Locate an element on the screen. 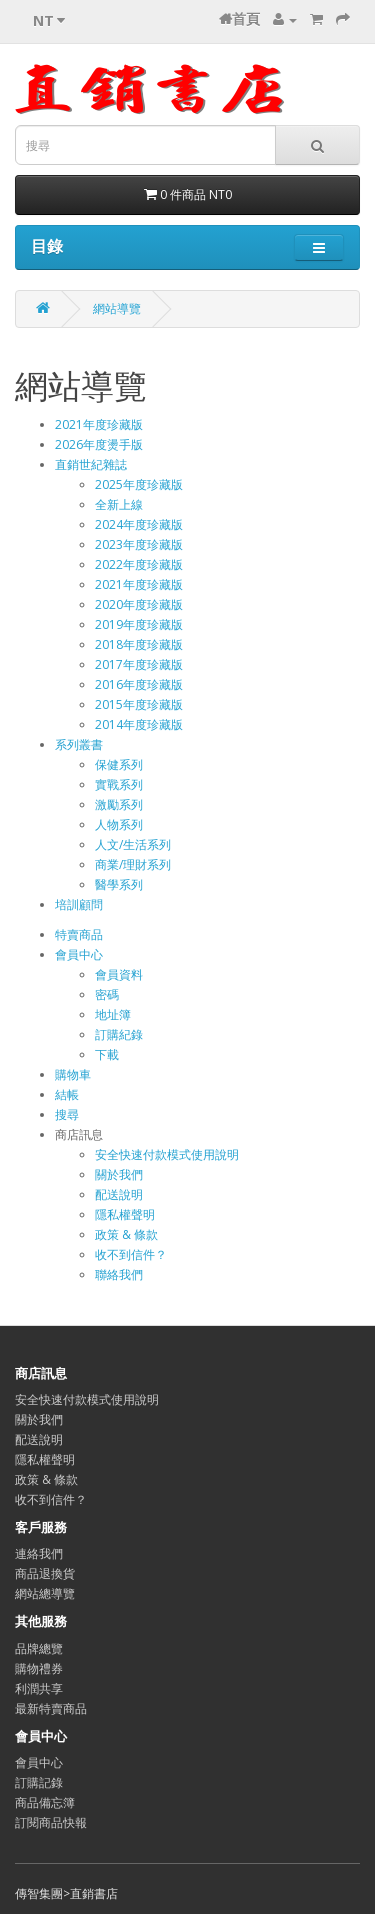 The width and height of the screenshot is (375, 1914). 利潤共享 is located at coordinates (39, 1688).